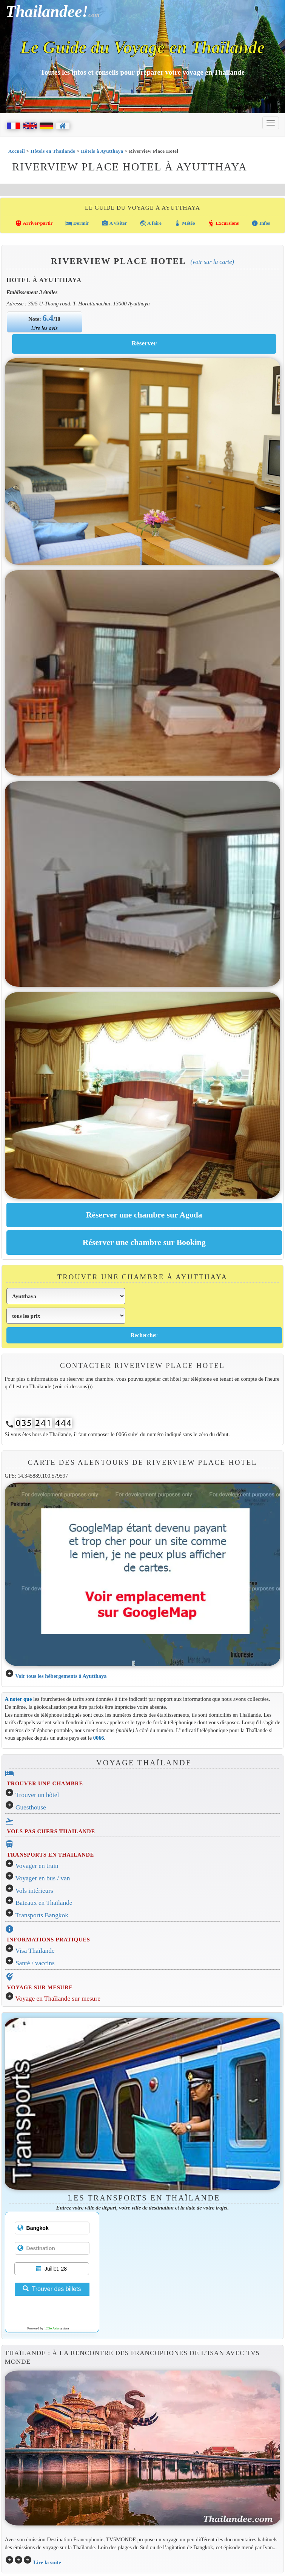  Describe the element at coordinates (47, 2562) in the screenshot. I see `Lire la suite` at that location.